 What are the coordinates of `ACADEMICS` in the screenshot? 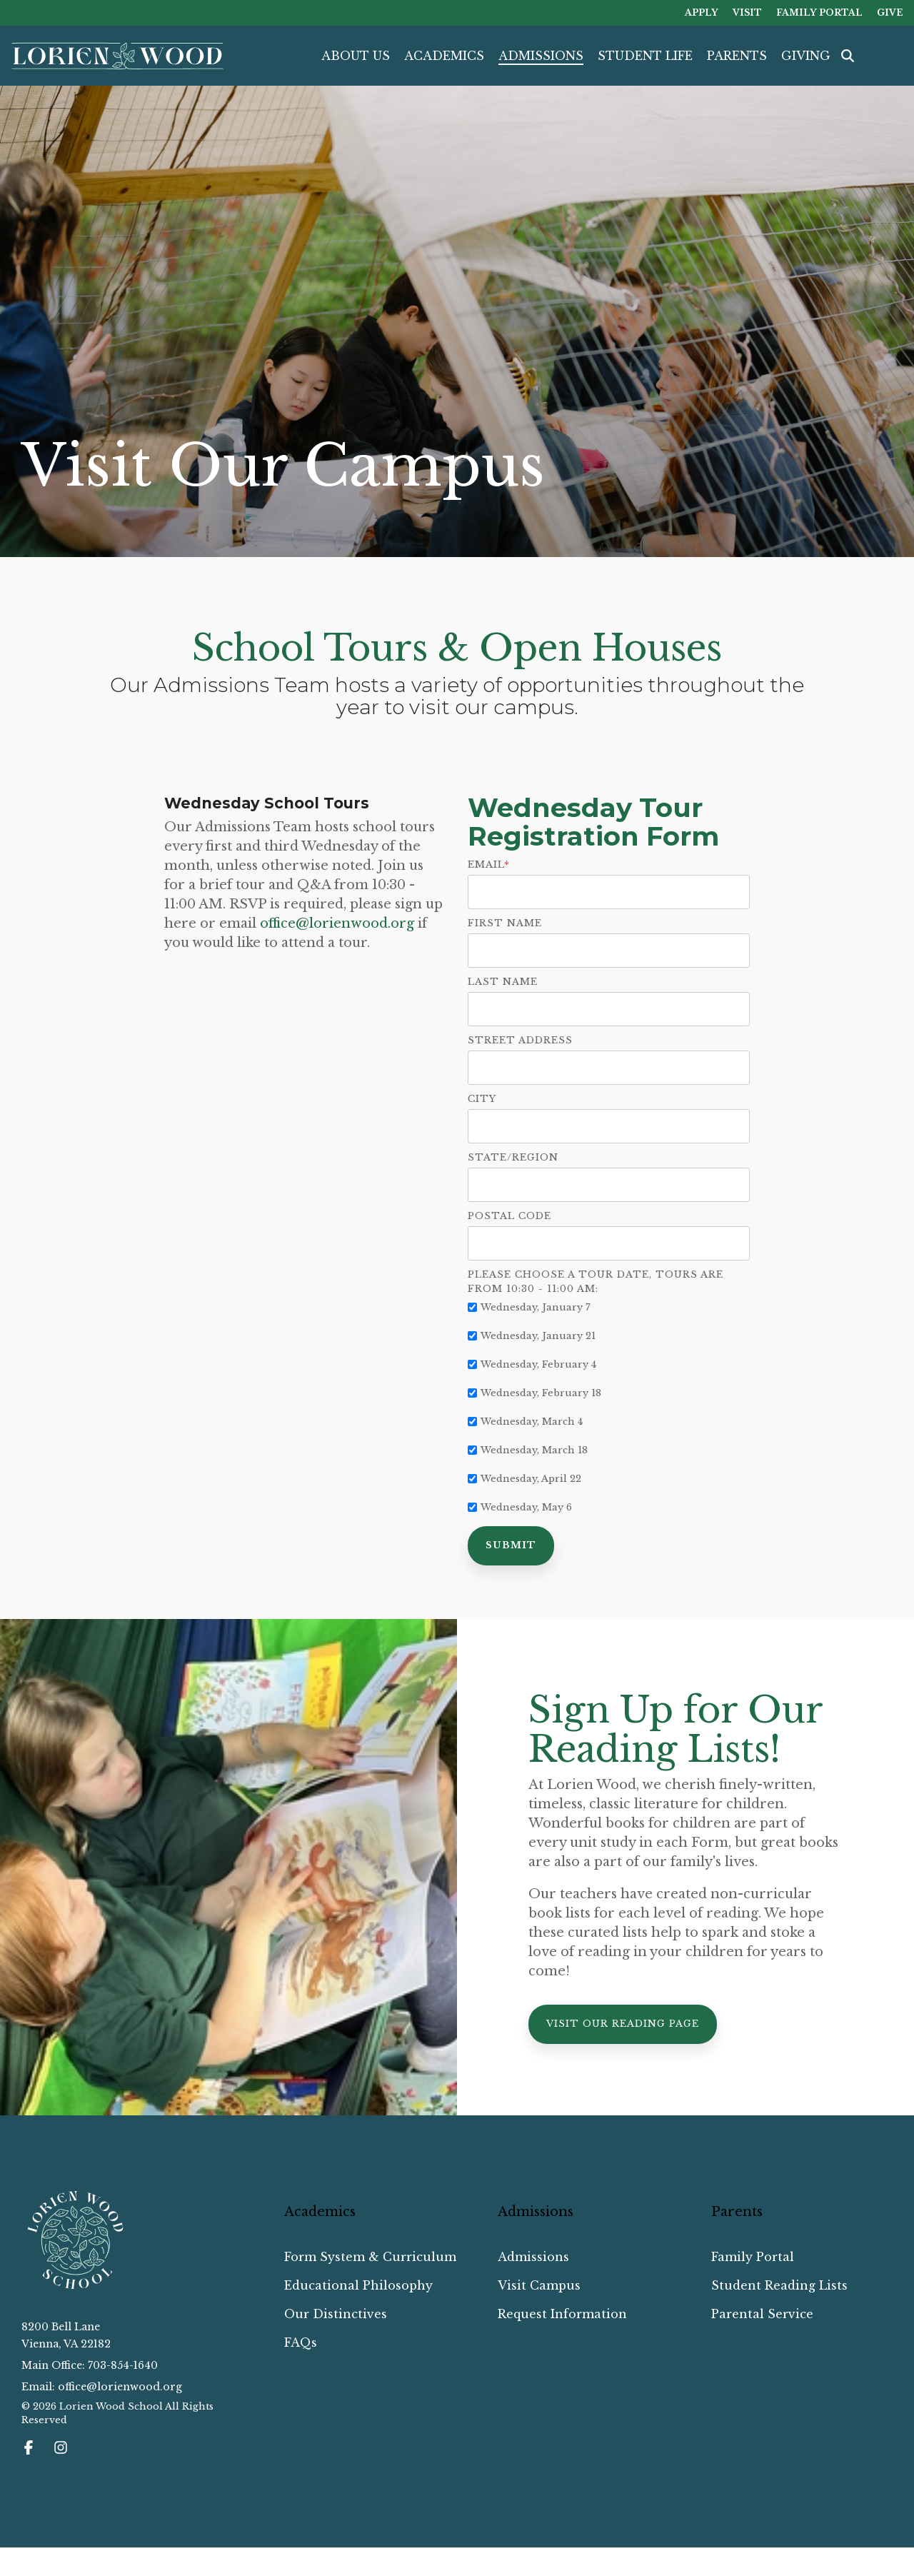 It's located at (444, 56).